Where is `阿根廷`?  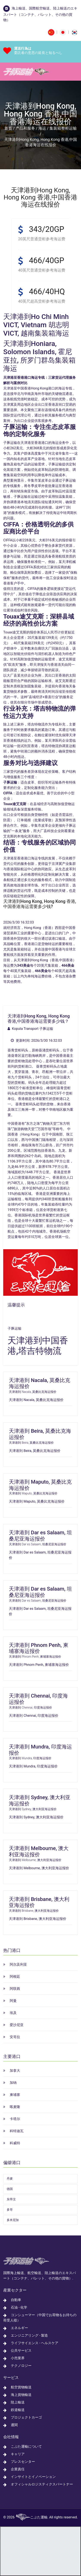
阿根廷 is located at coordinates (15, 1976).